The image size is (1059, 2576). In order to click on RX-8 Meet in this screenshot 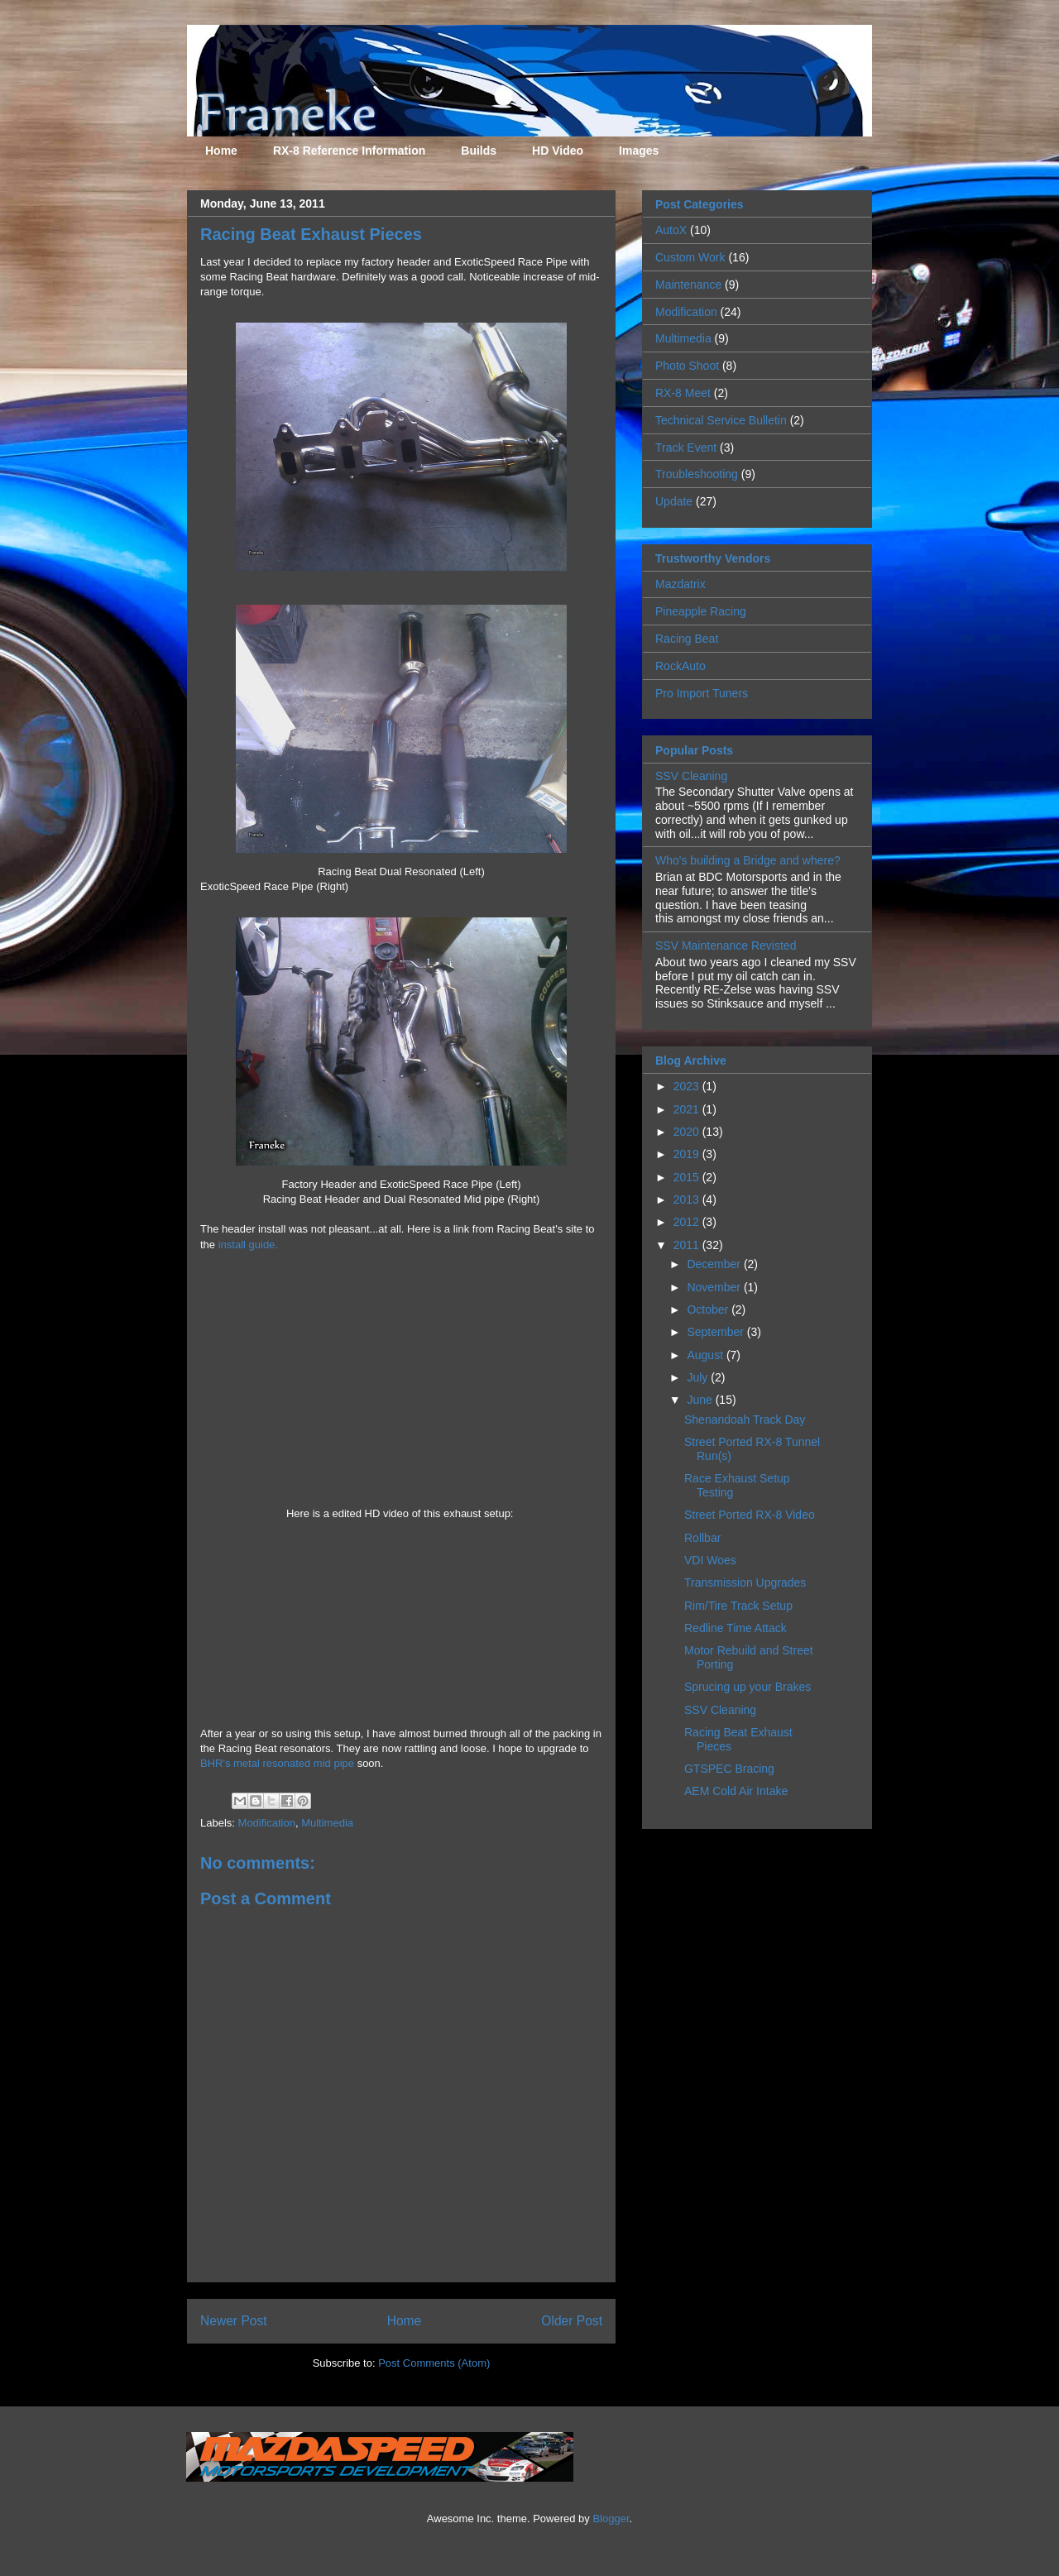, I will do `click(683, 393)`.